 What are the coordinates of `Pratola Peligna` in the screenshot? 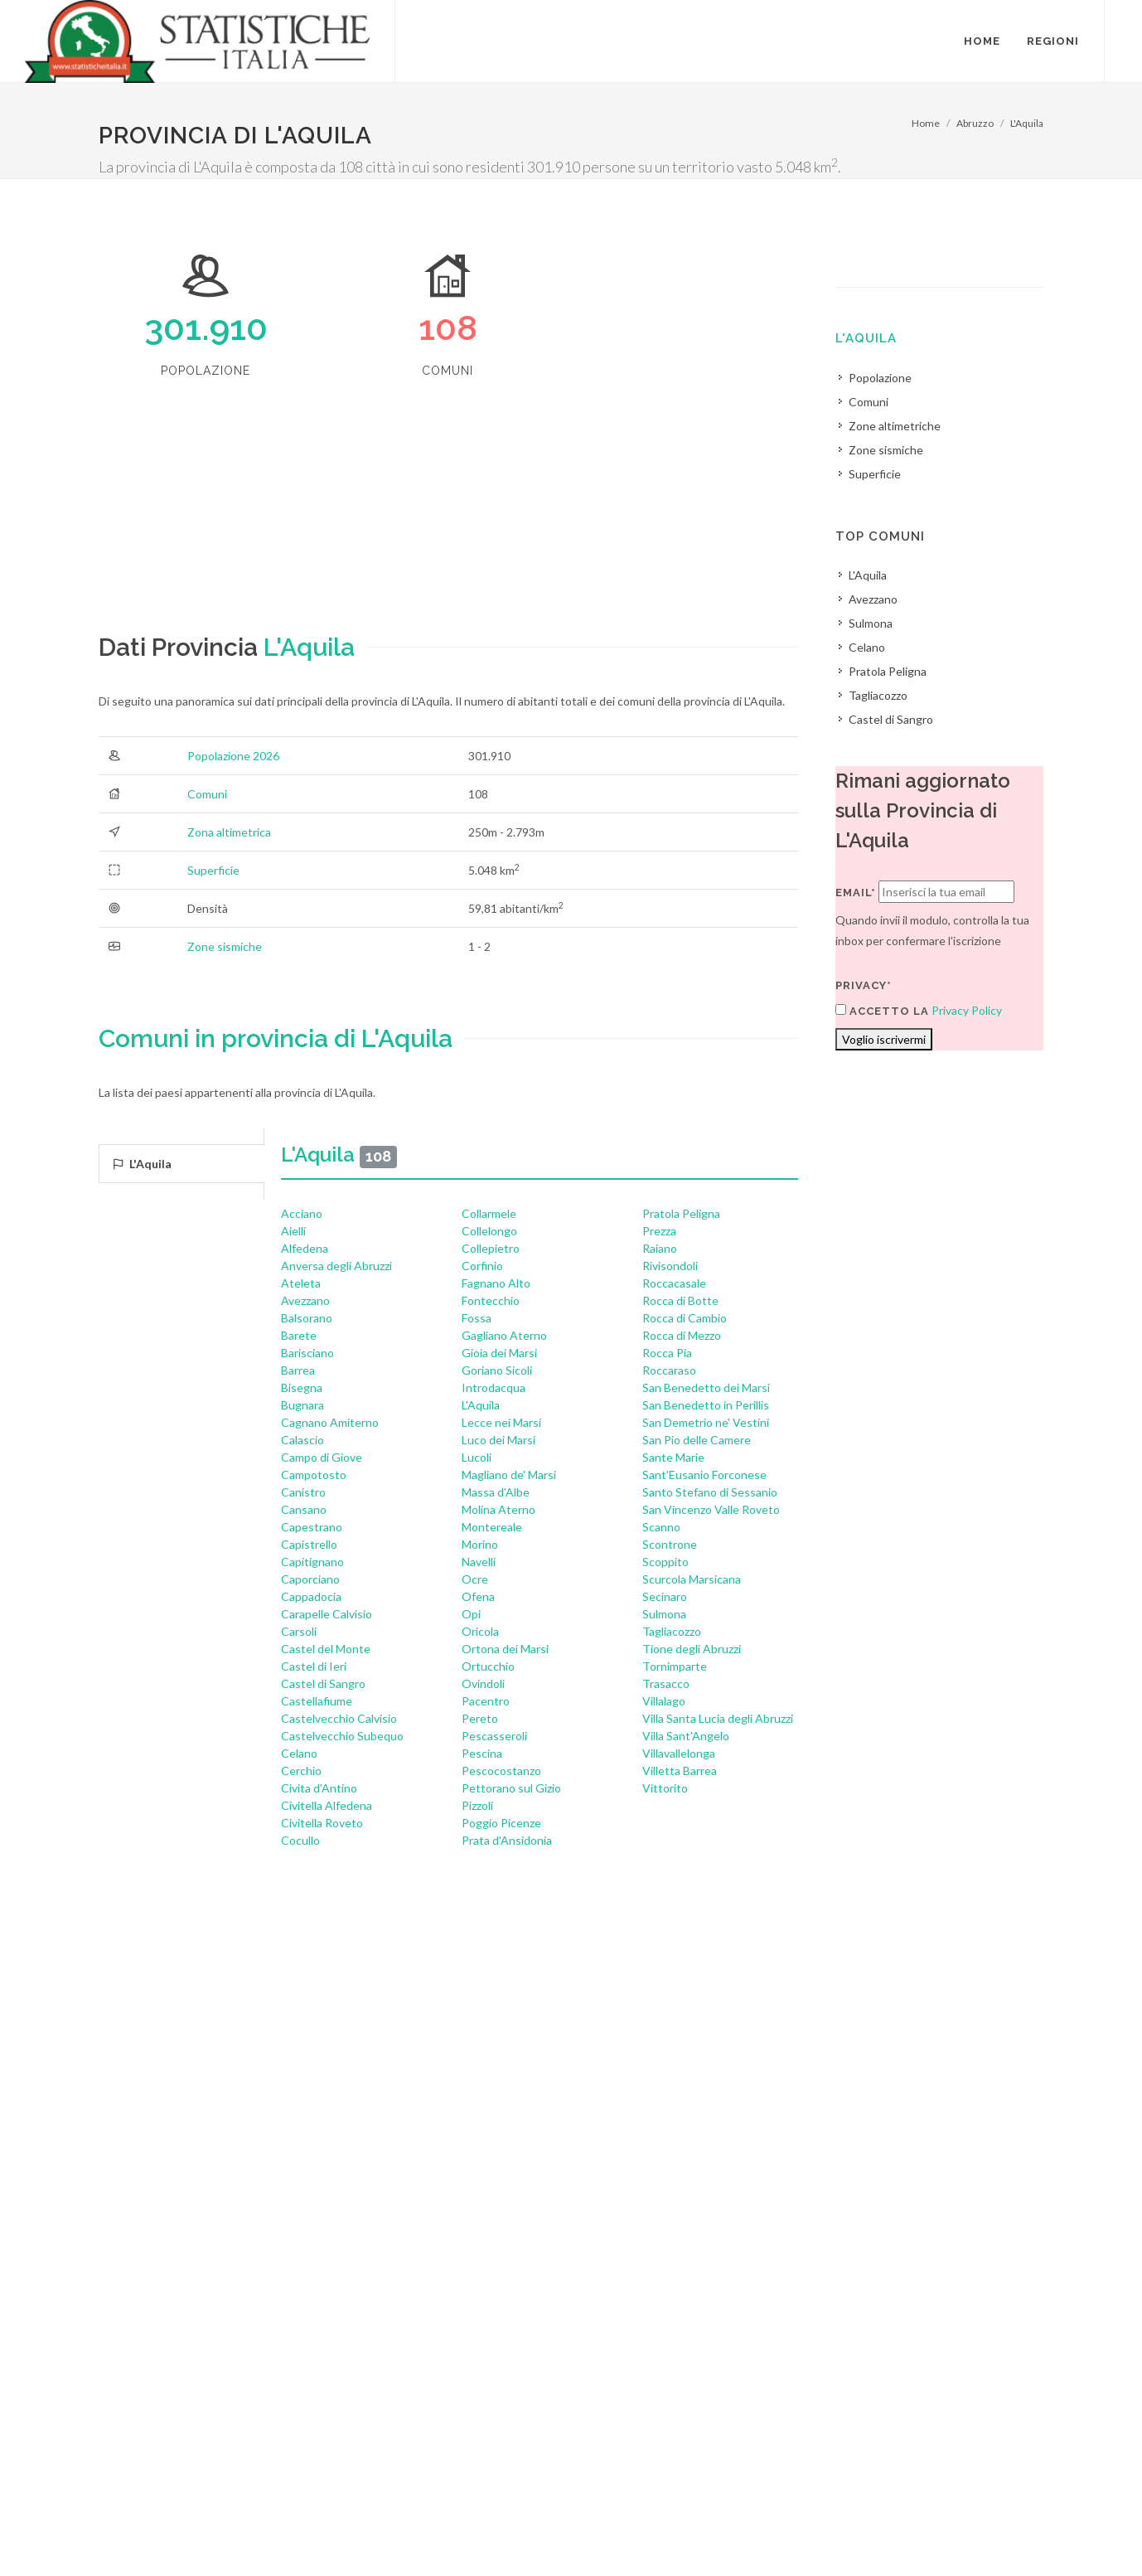 It's located at (681, 1213).